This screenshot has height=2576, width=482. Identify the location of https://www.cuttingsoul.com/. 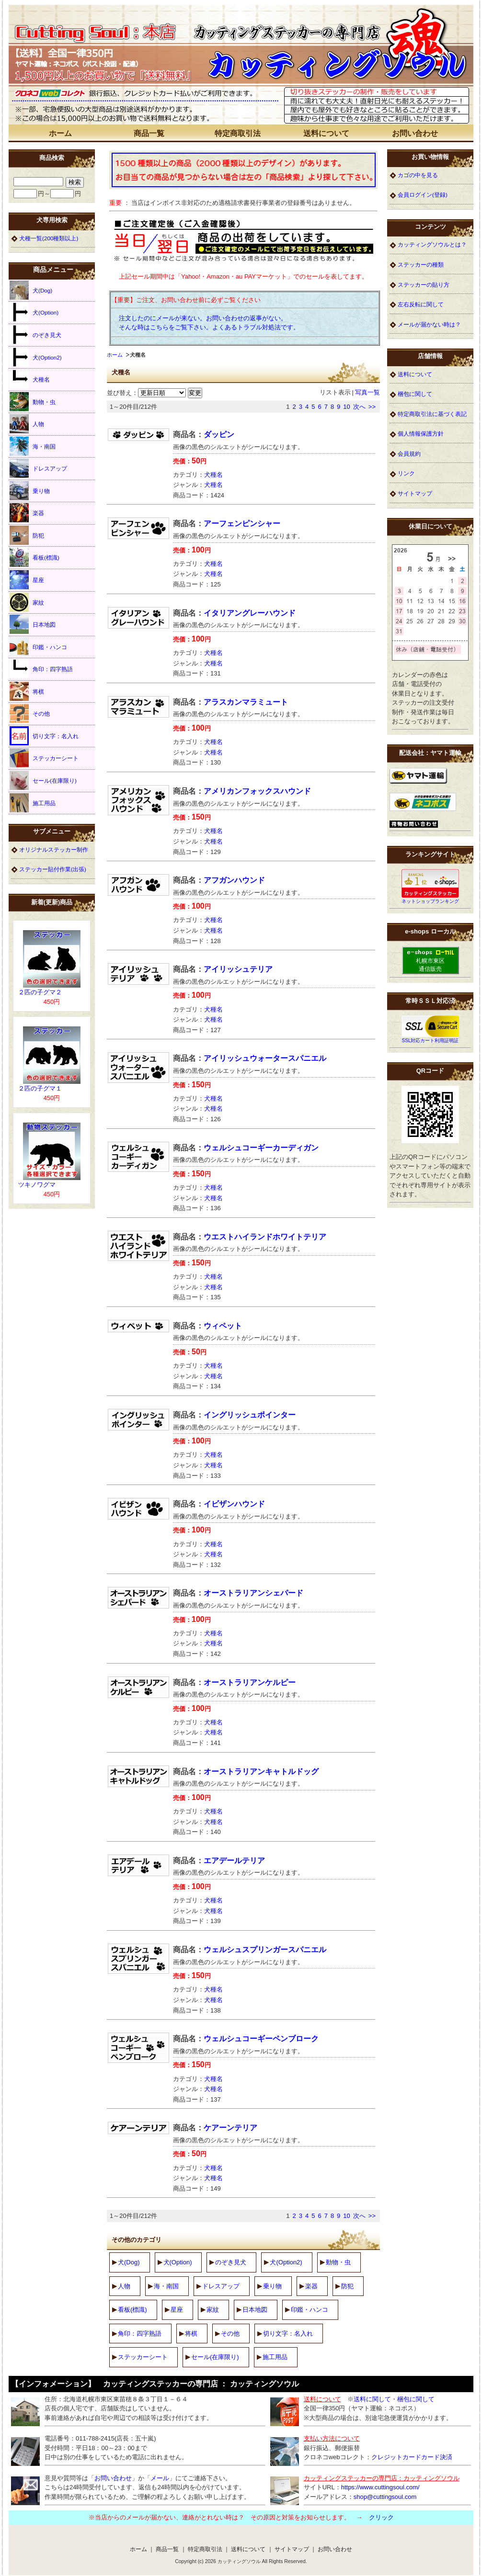
(380, 2487).